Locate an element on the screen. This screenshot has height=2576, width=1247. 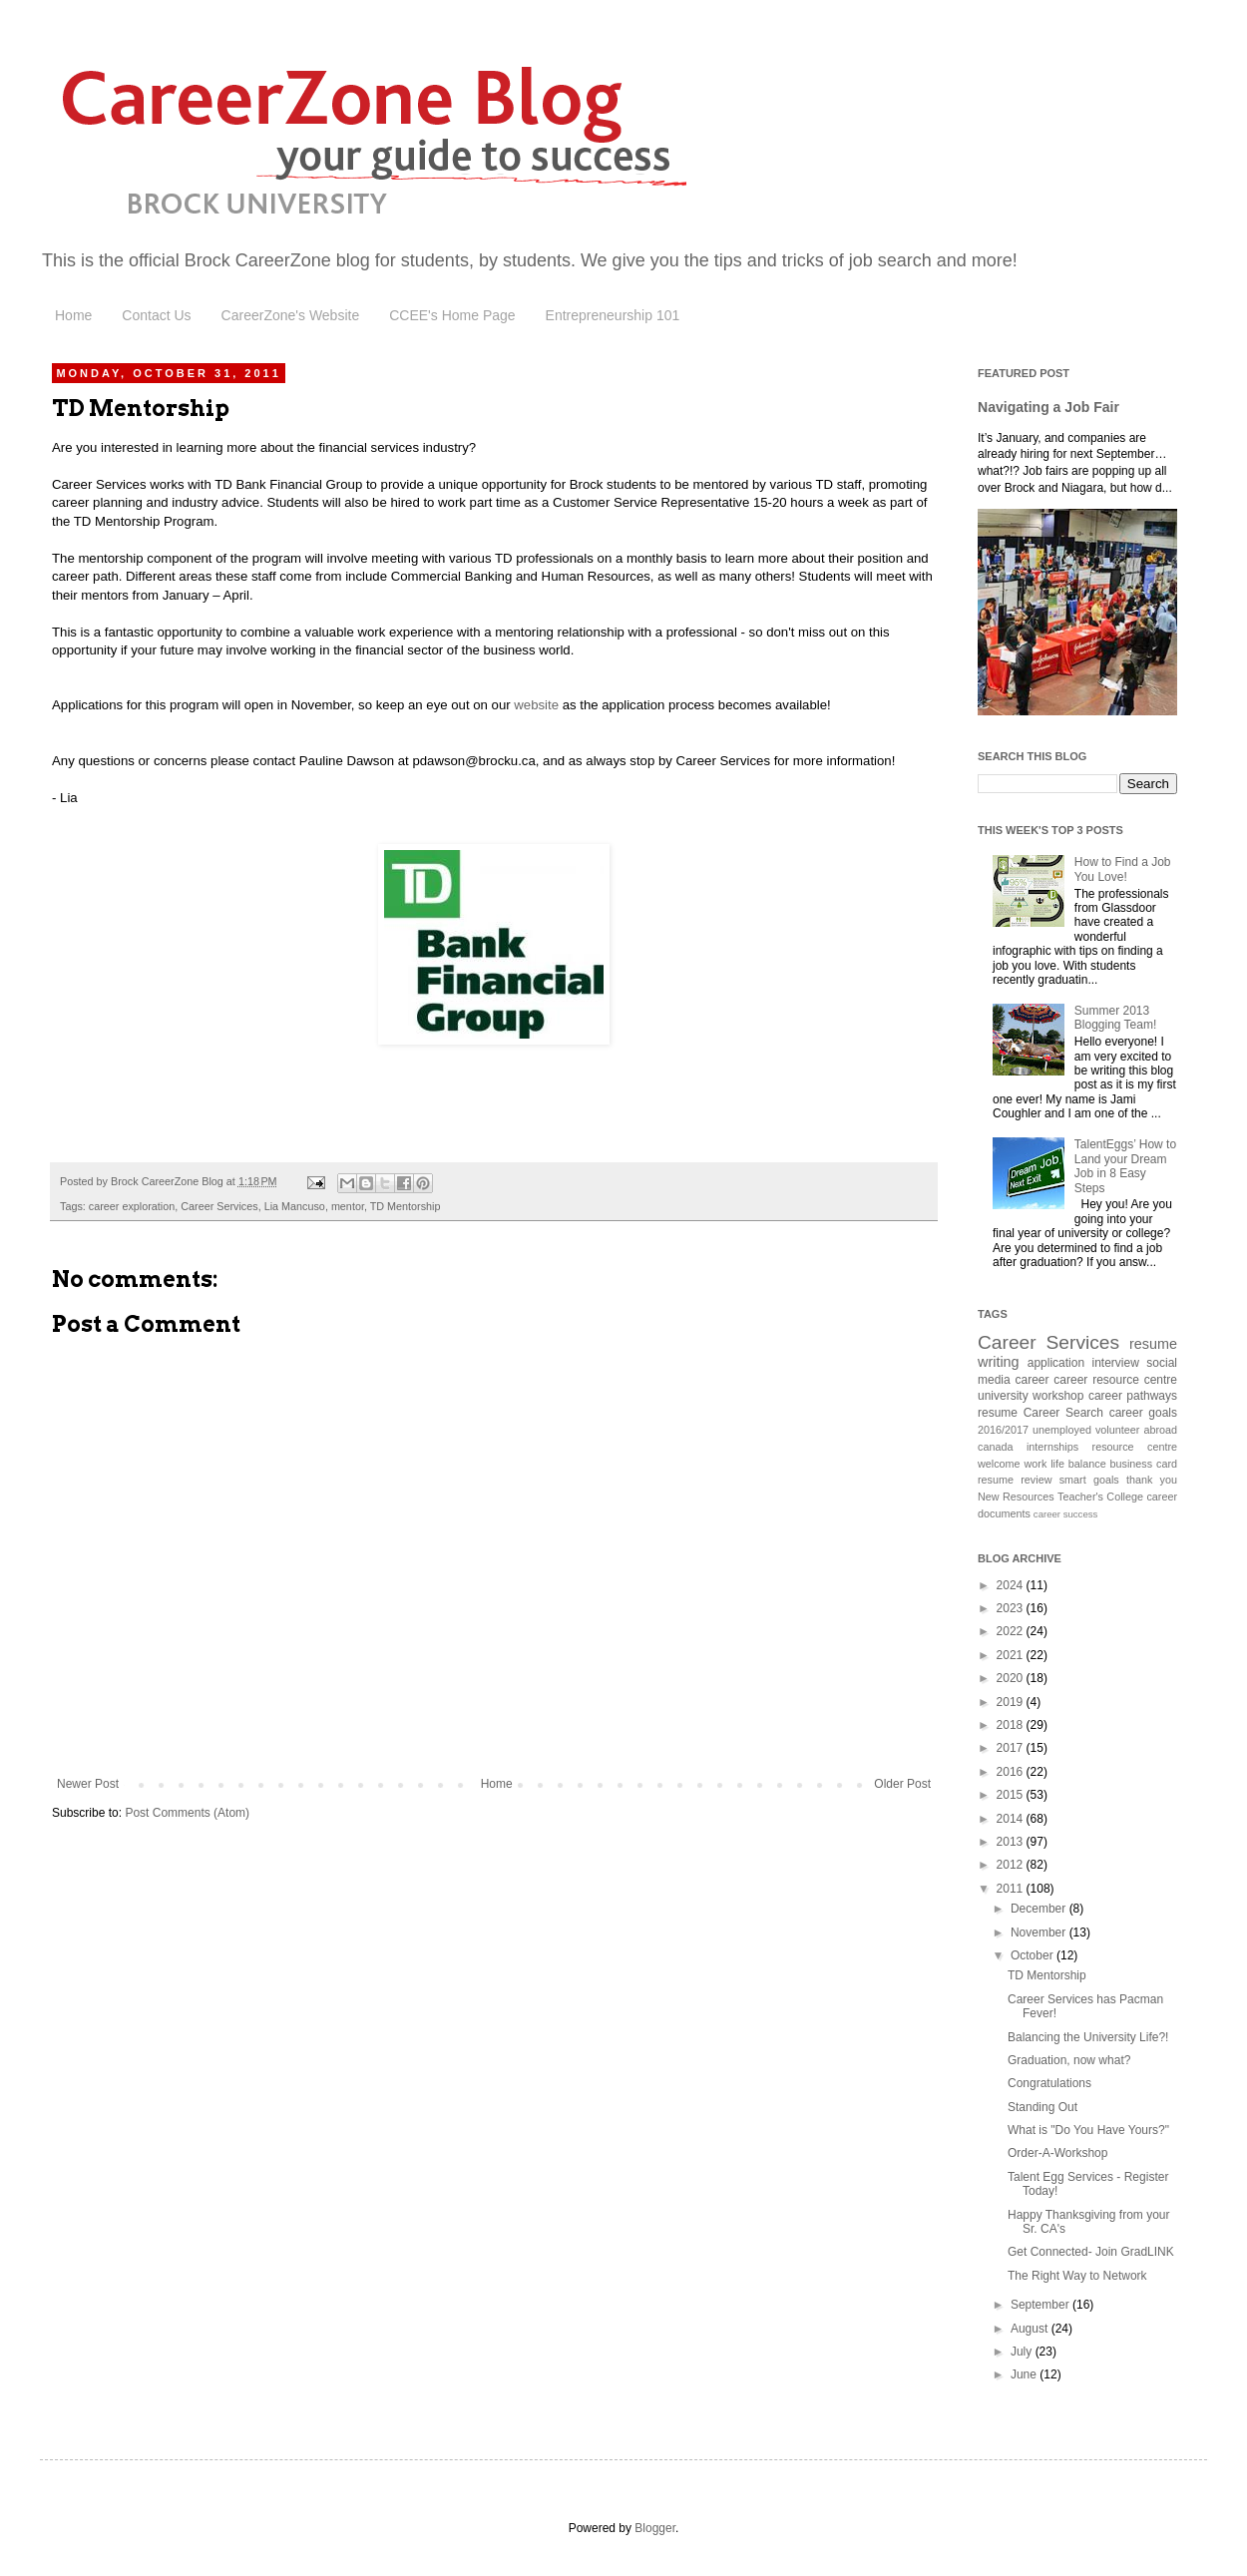
welcome is located at coordinates (999, 1464).